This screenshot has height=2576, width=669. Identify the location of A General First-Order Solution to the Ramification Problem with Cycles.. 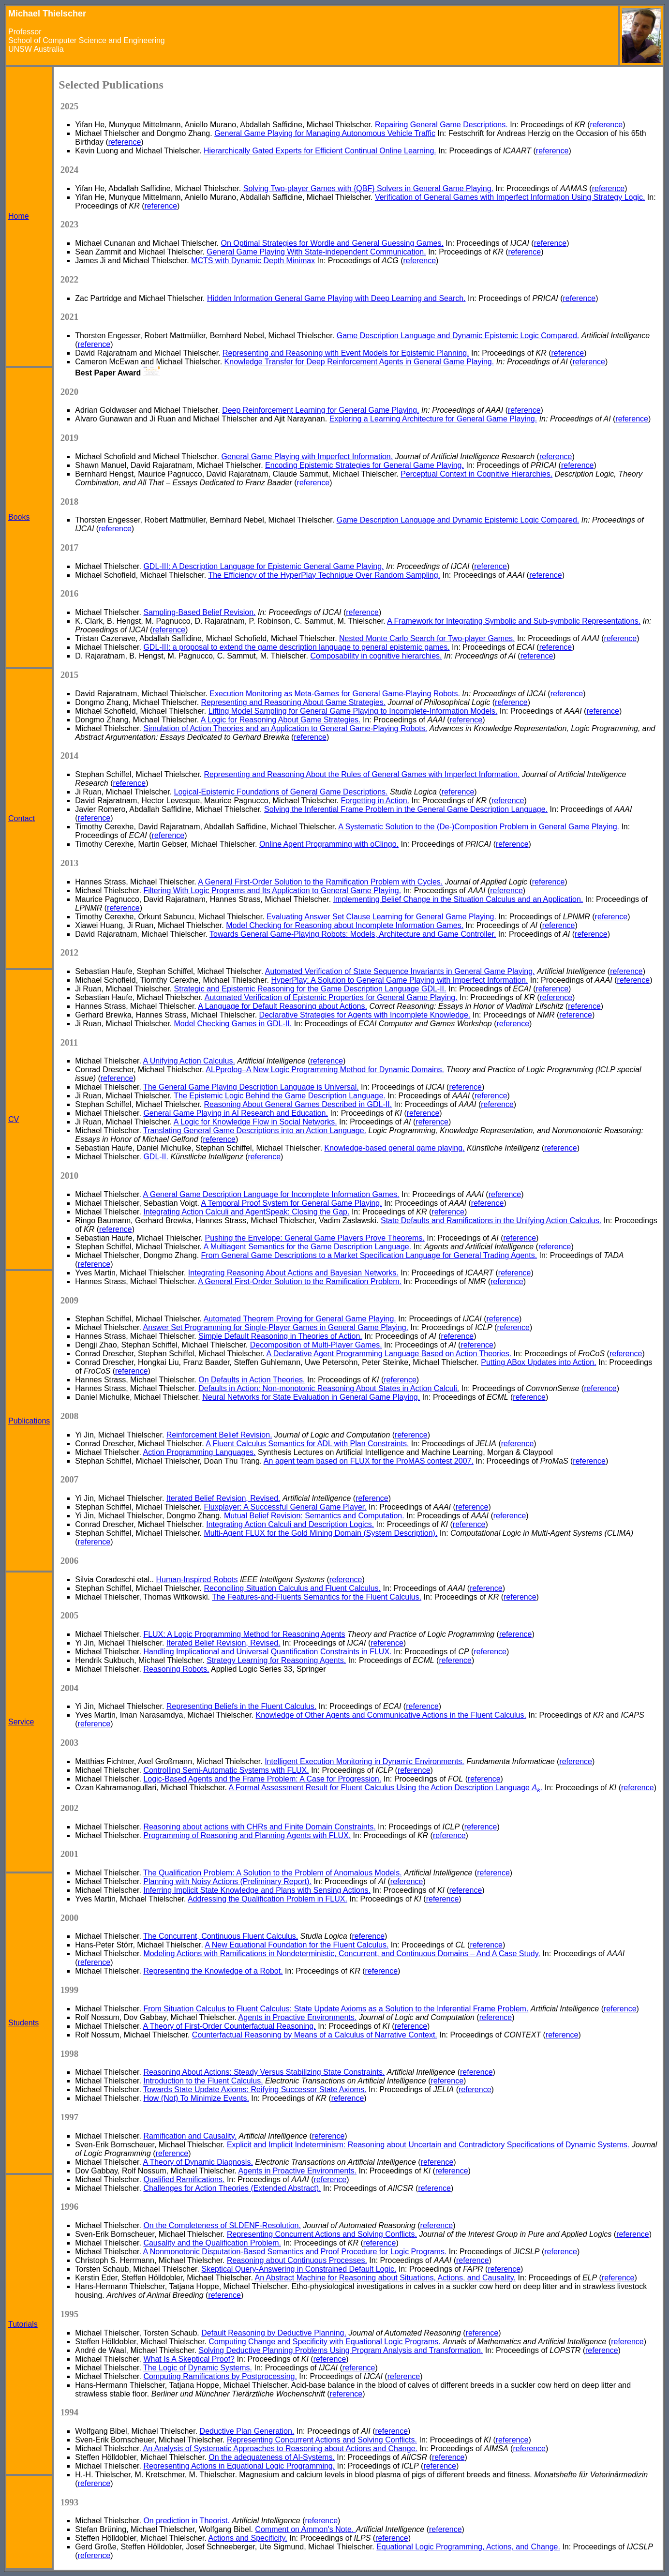
(320, 882).